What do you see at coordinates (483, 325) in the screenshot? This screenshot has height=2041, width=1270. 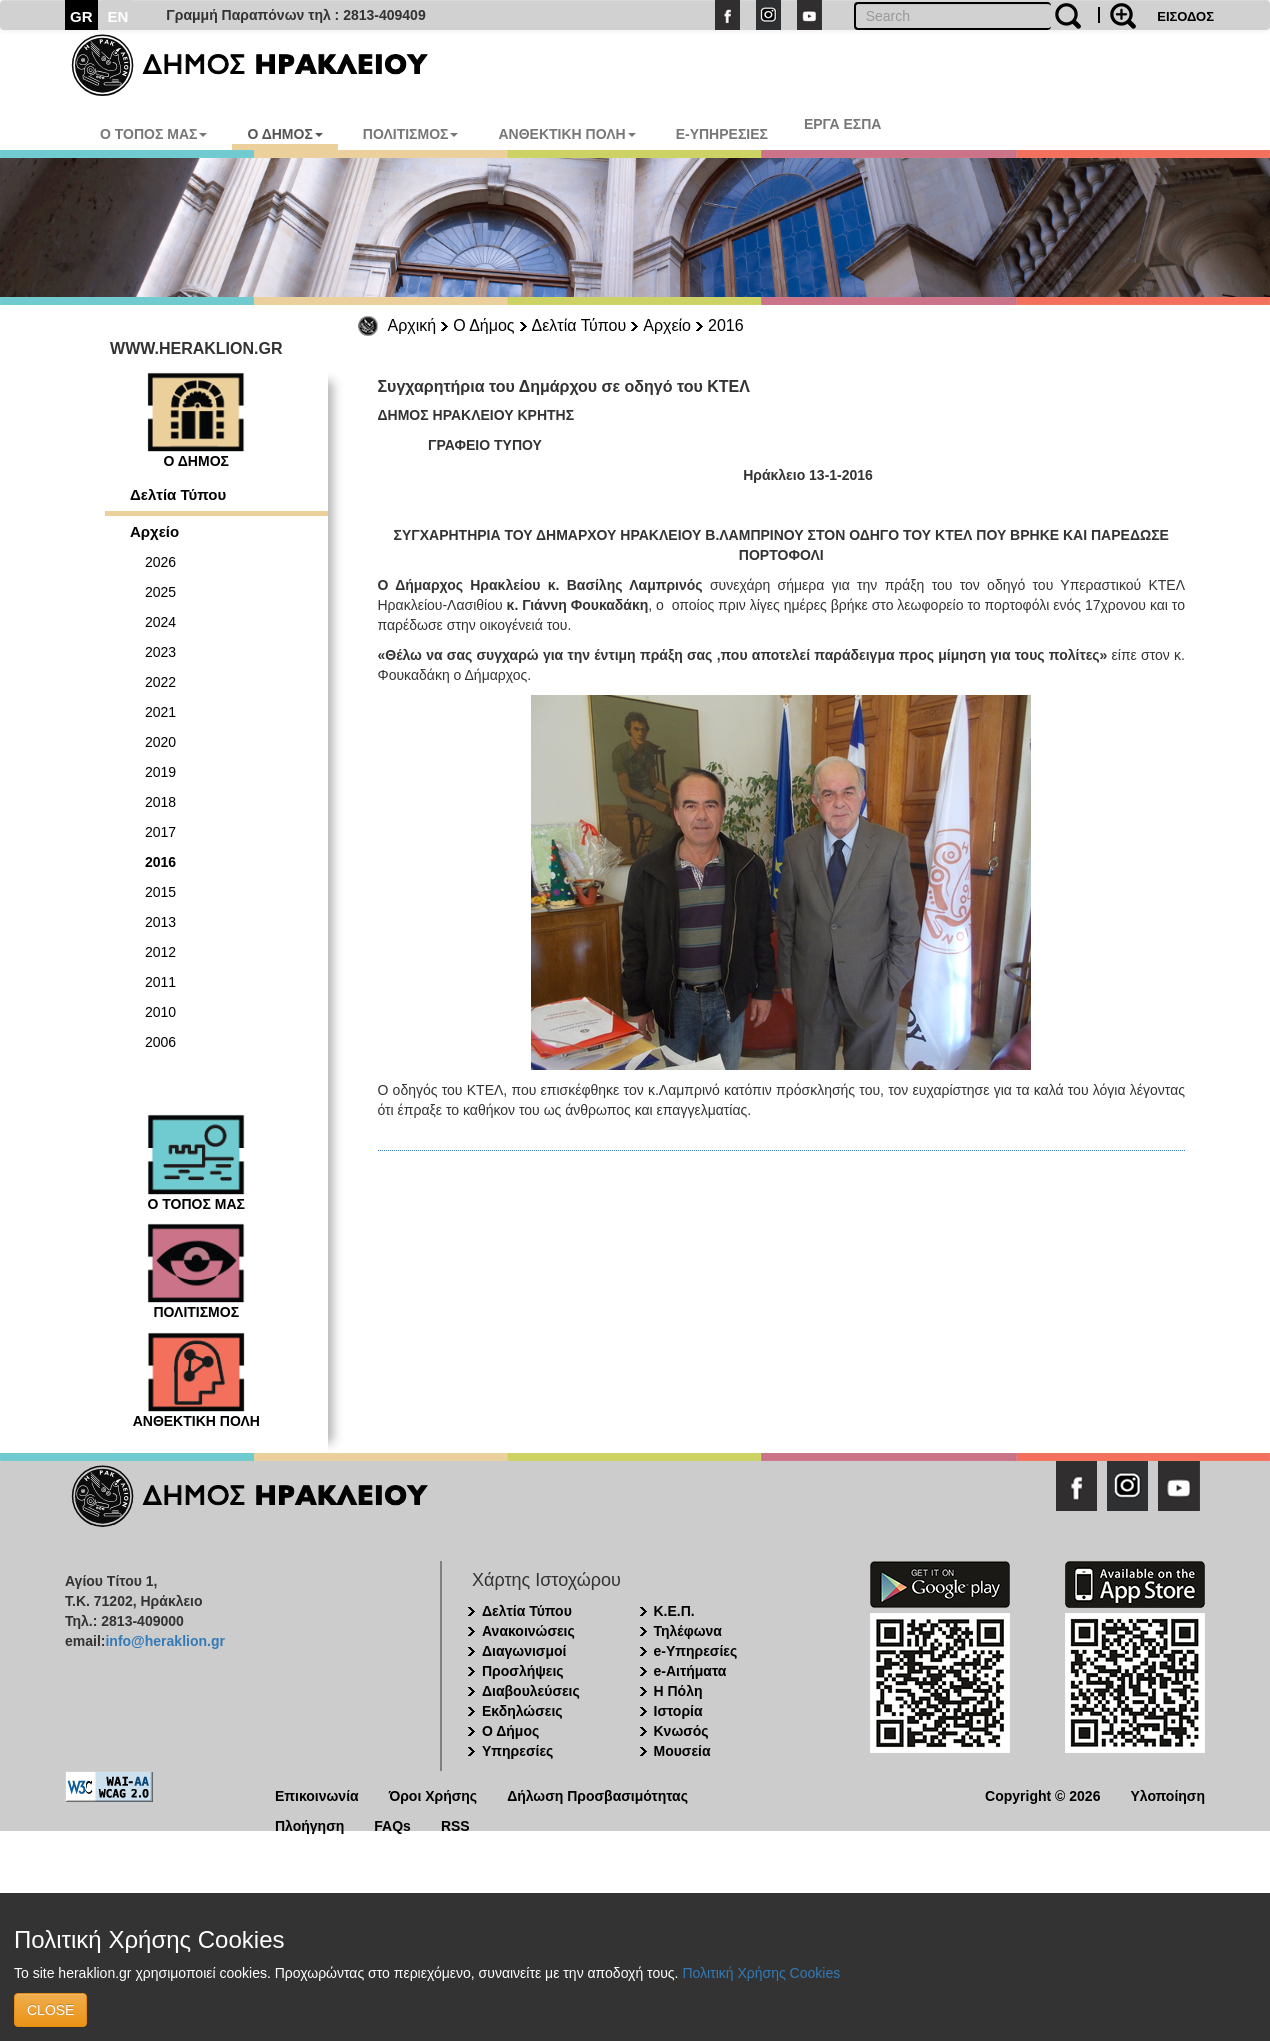 I see `Ο Δήμος` at bounding box center [483, 325].